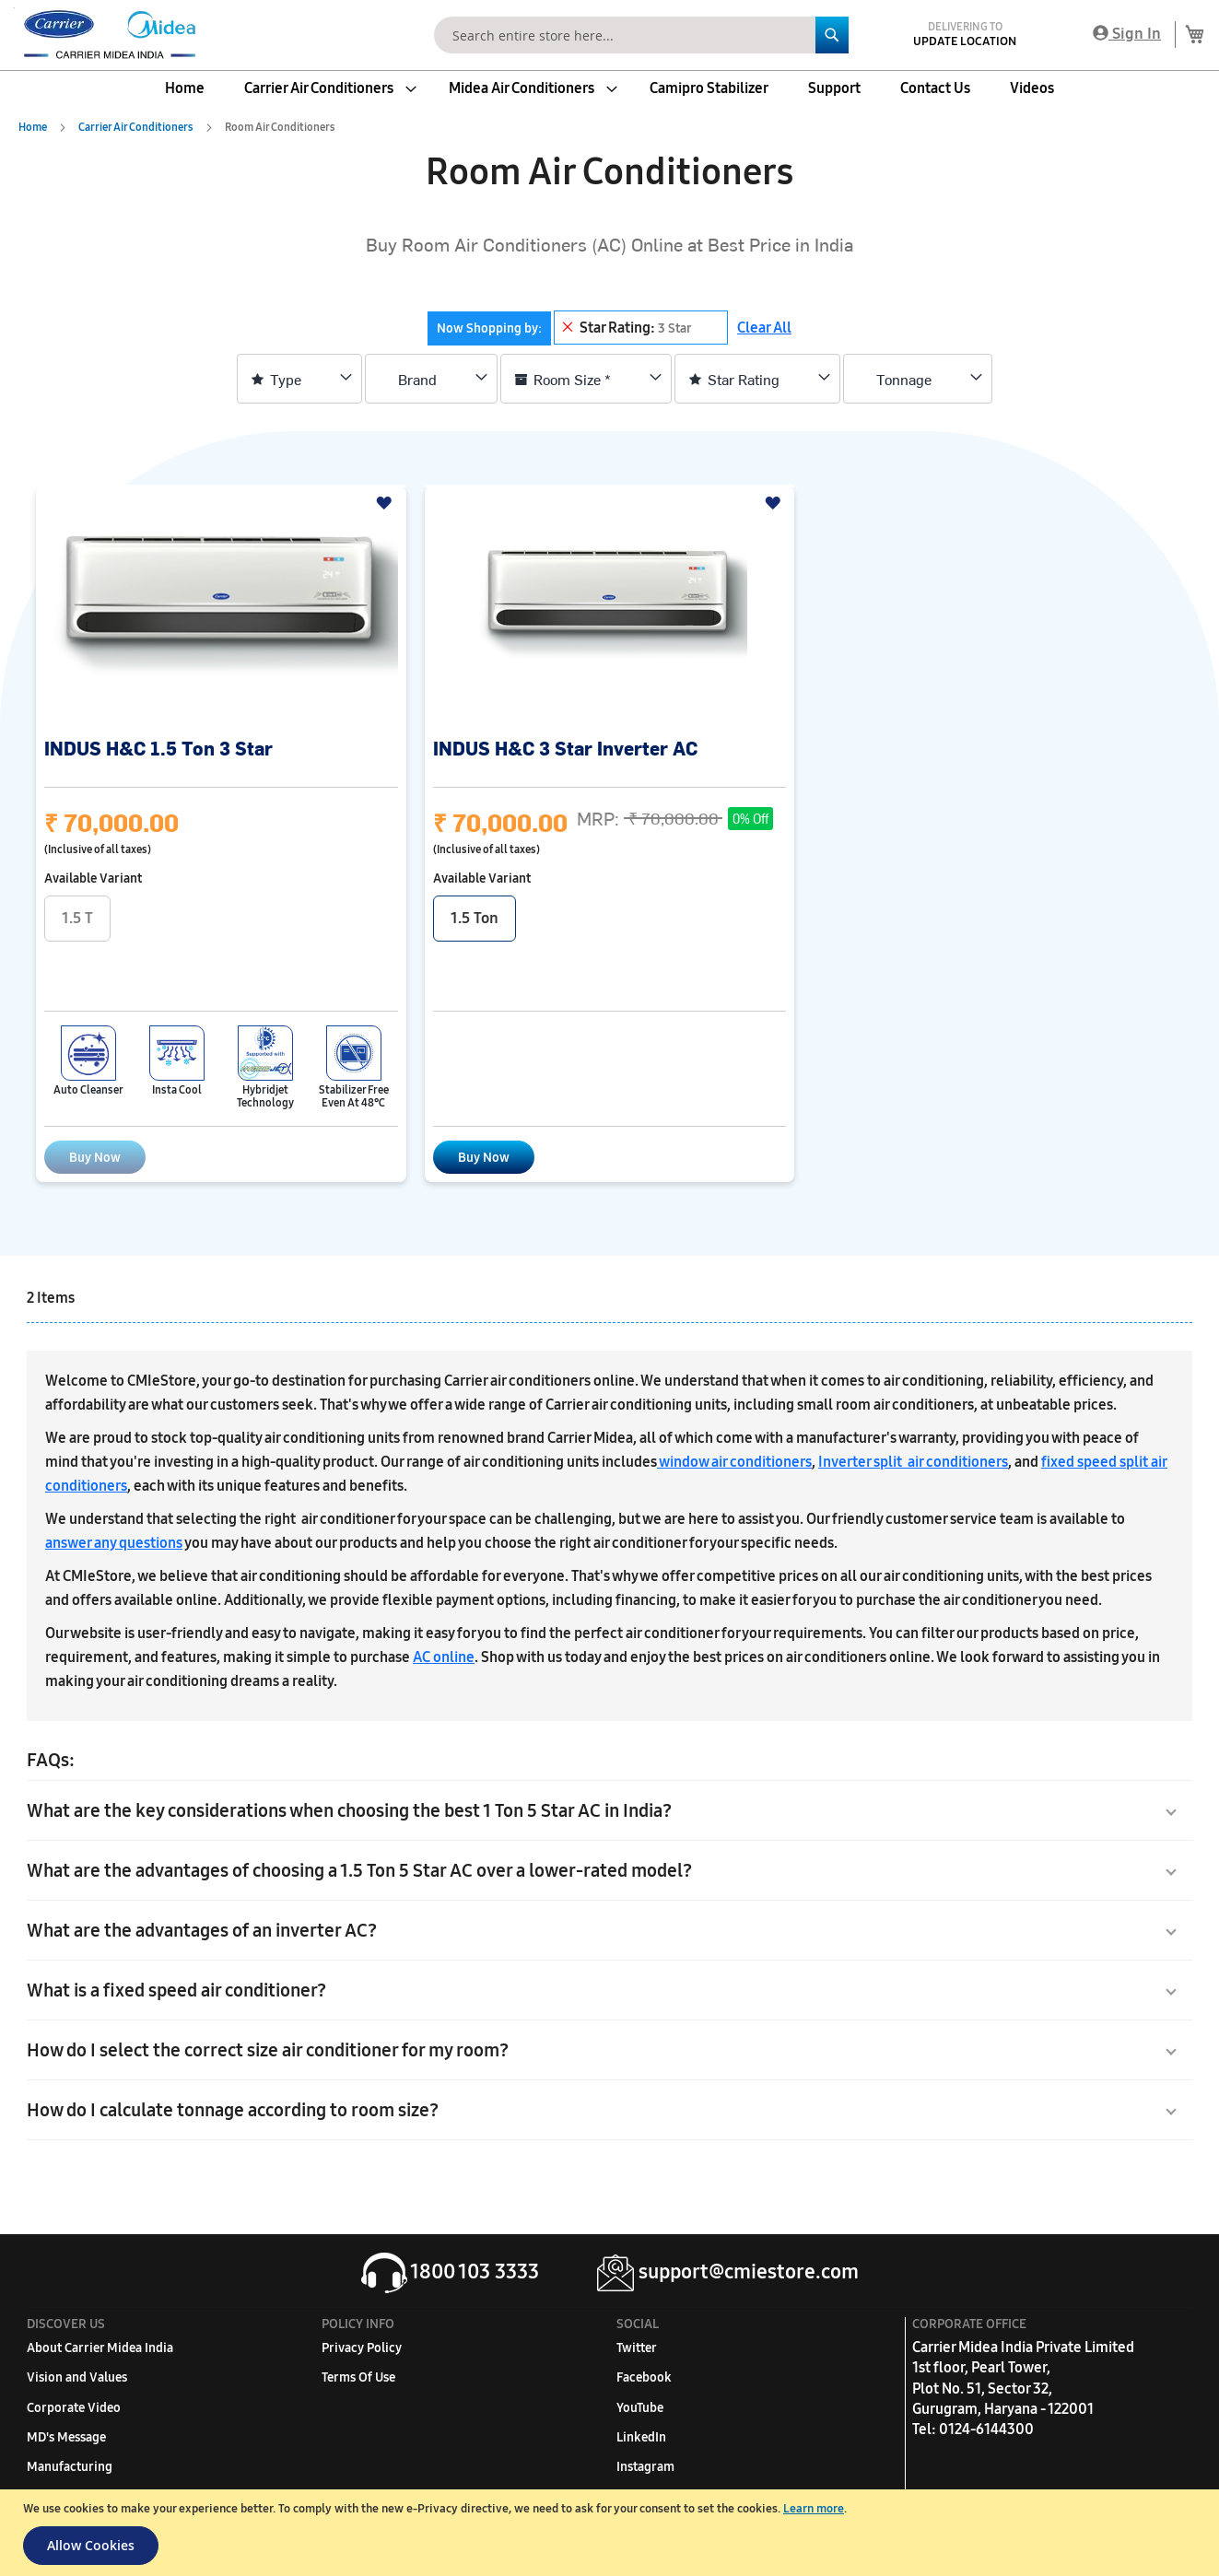  What do you see at coordinates (417, 379) in the screenshot?
I see `Brand [tab]` at bounding box center [417, 379].